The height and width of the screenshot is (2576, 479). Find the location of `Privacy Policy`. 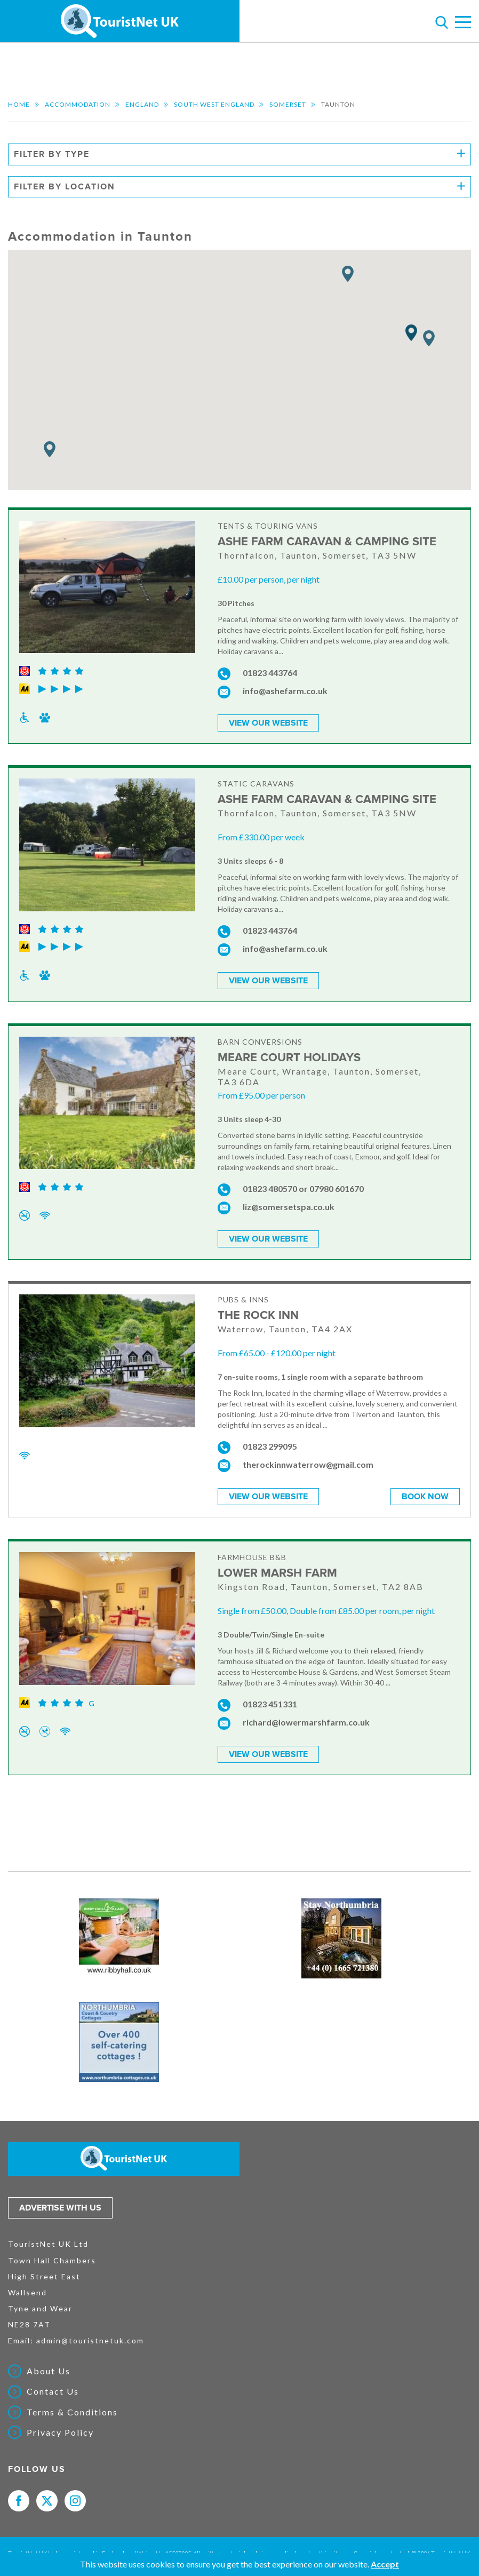

Privacy Policy is located at coordinates (60, 2426).